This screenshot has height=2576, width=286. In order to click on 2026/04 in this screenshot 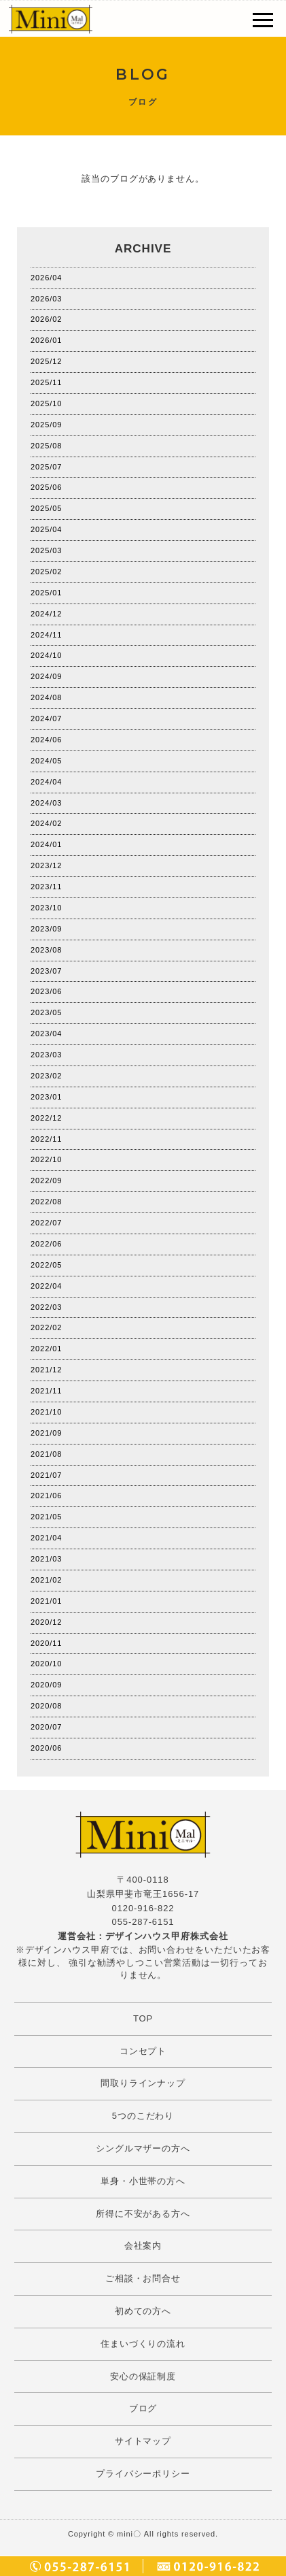, I will do `click(46, 278)`.